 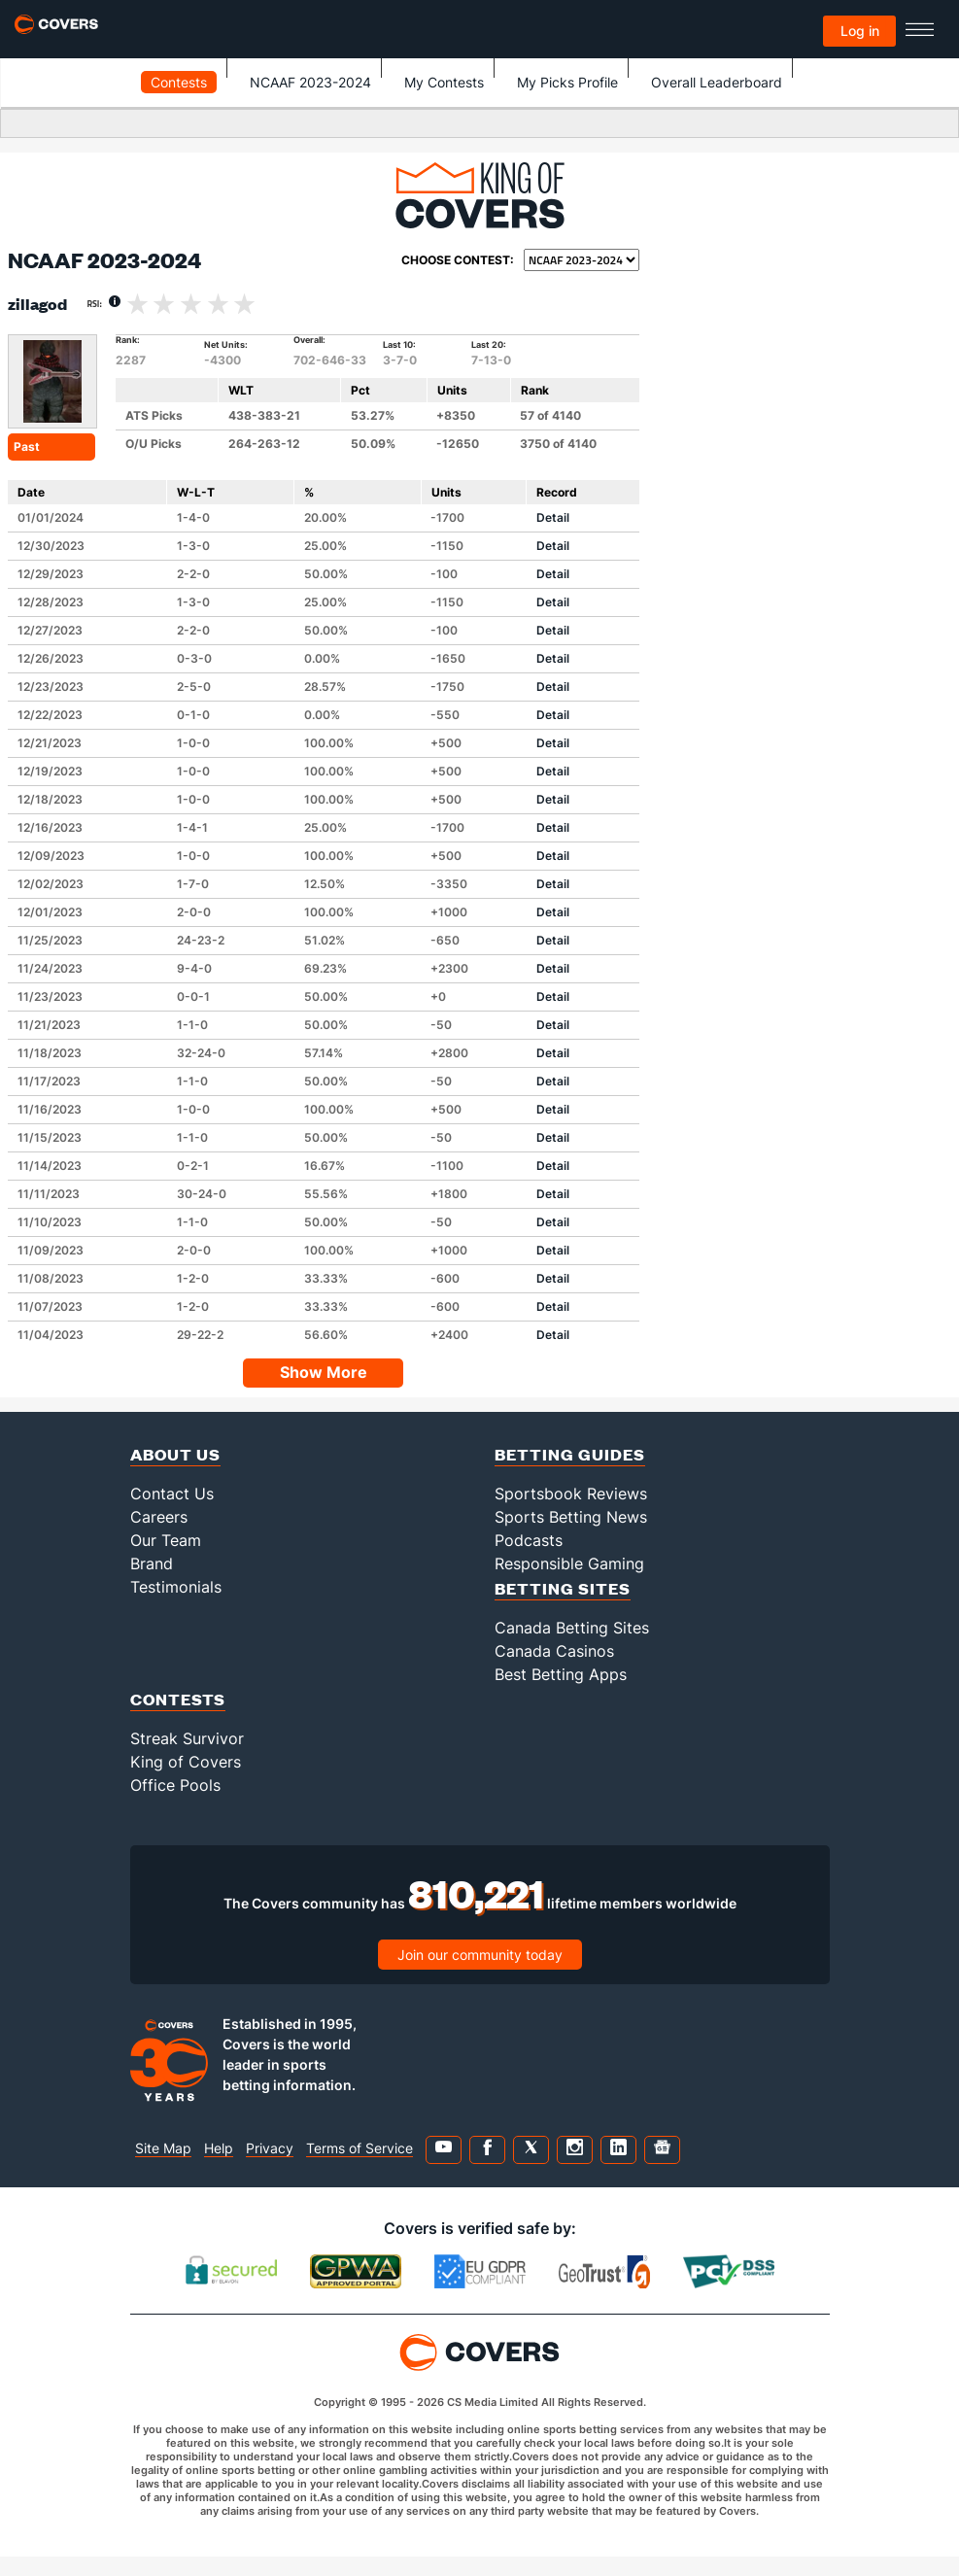 What do you see at coordinates (552, 517) in the screenshot?
I see `Detail` at bounding box center [552, 517].